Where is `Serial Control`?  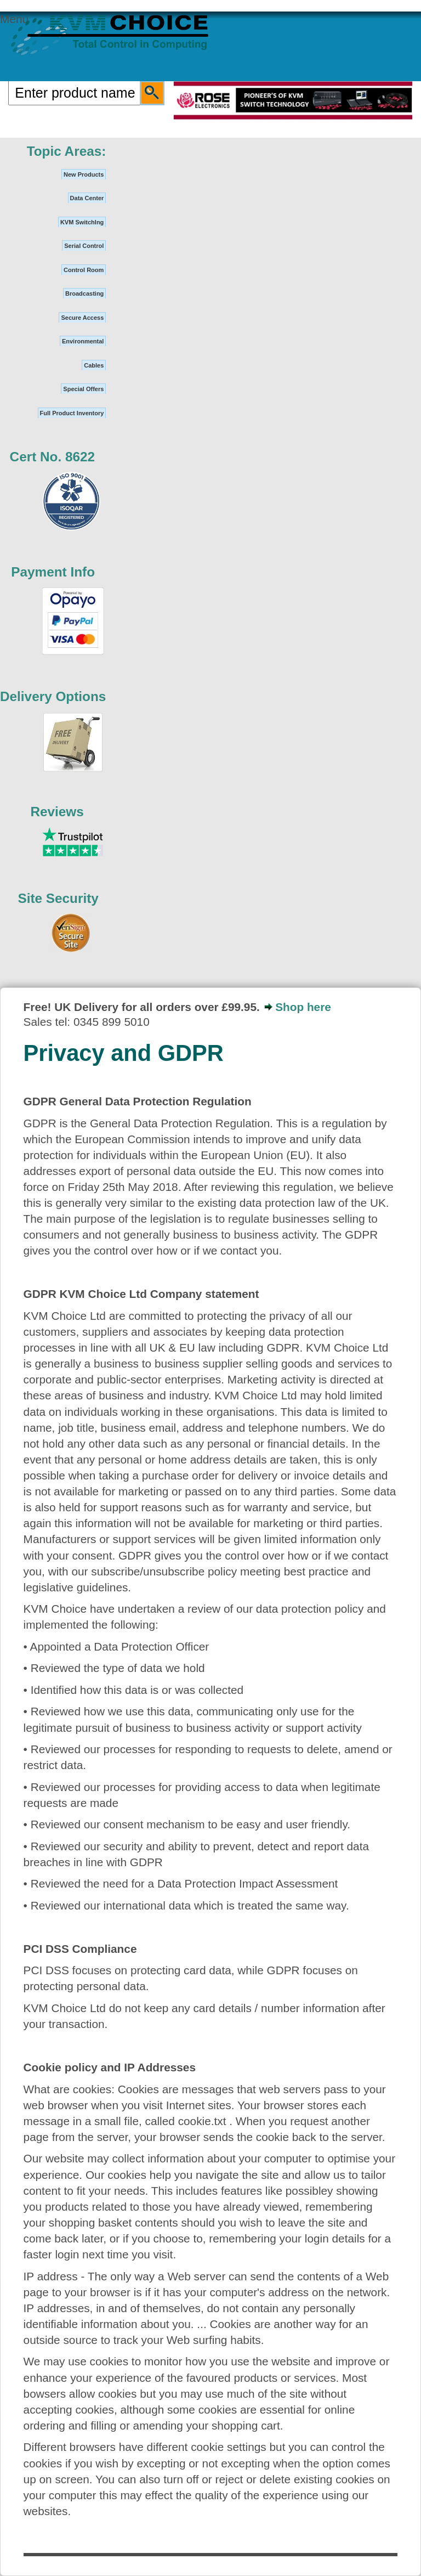
Serial Control is located at coordinates (84, 245).